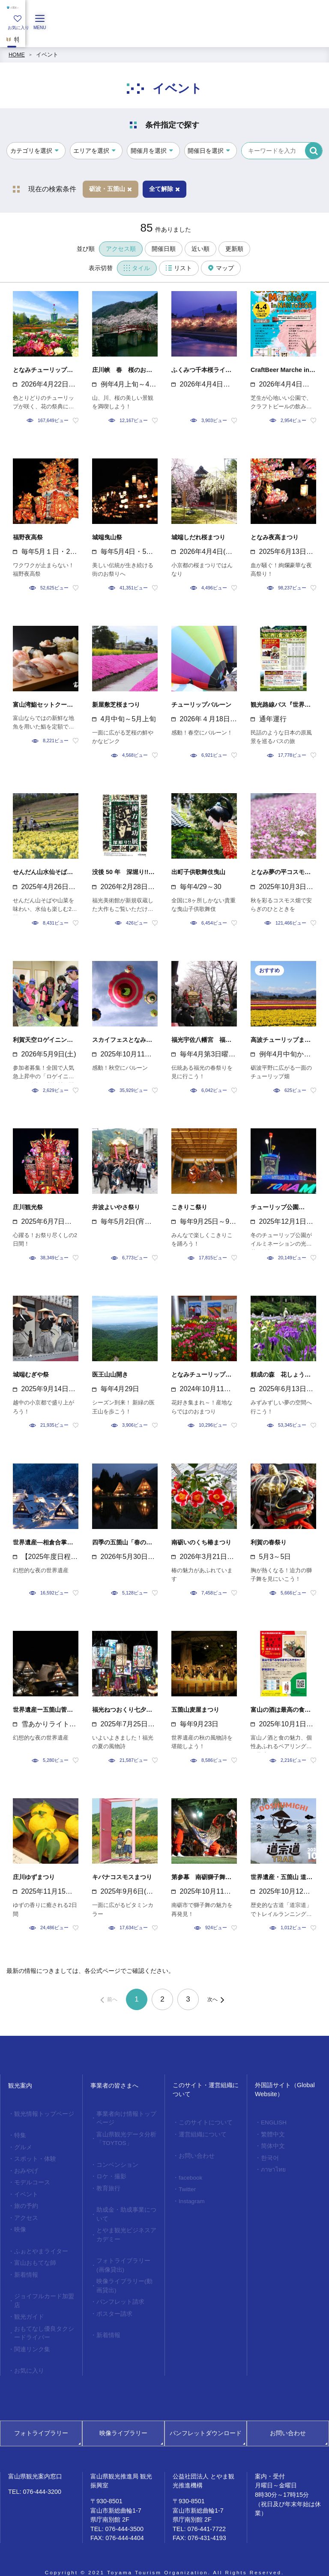  Describe the element at coordinates (124, 2276) in the screenshot. I see `映像ライブラリー(動画貸出)` at that location.